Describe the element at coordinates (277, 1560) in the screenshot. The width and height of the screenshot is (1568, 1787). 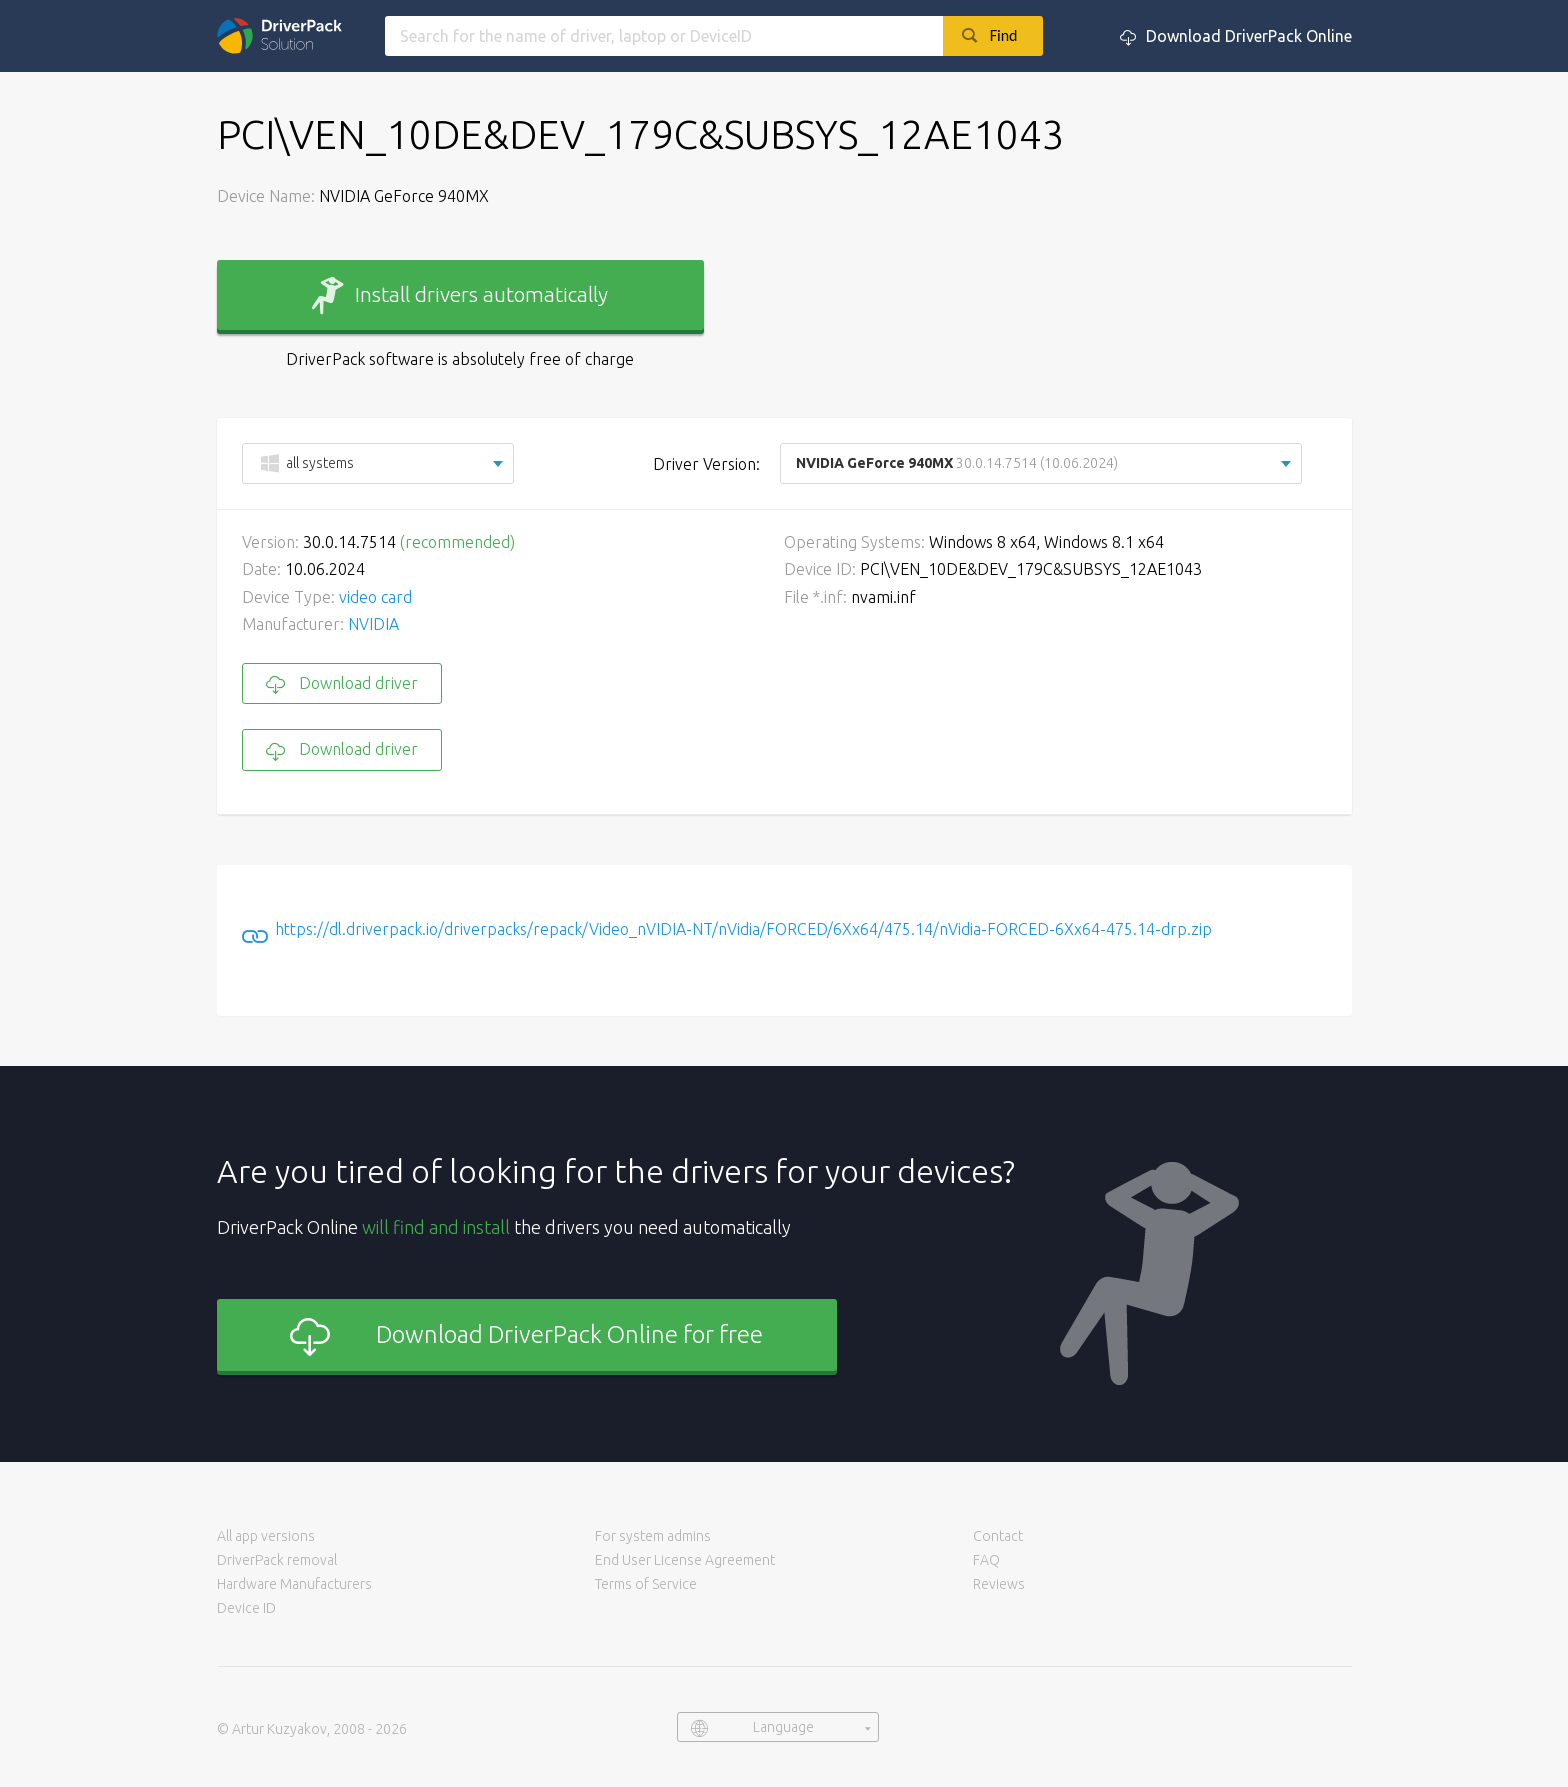
I see `DriverPack removal` at that location.